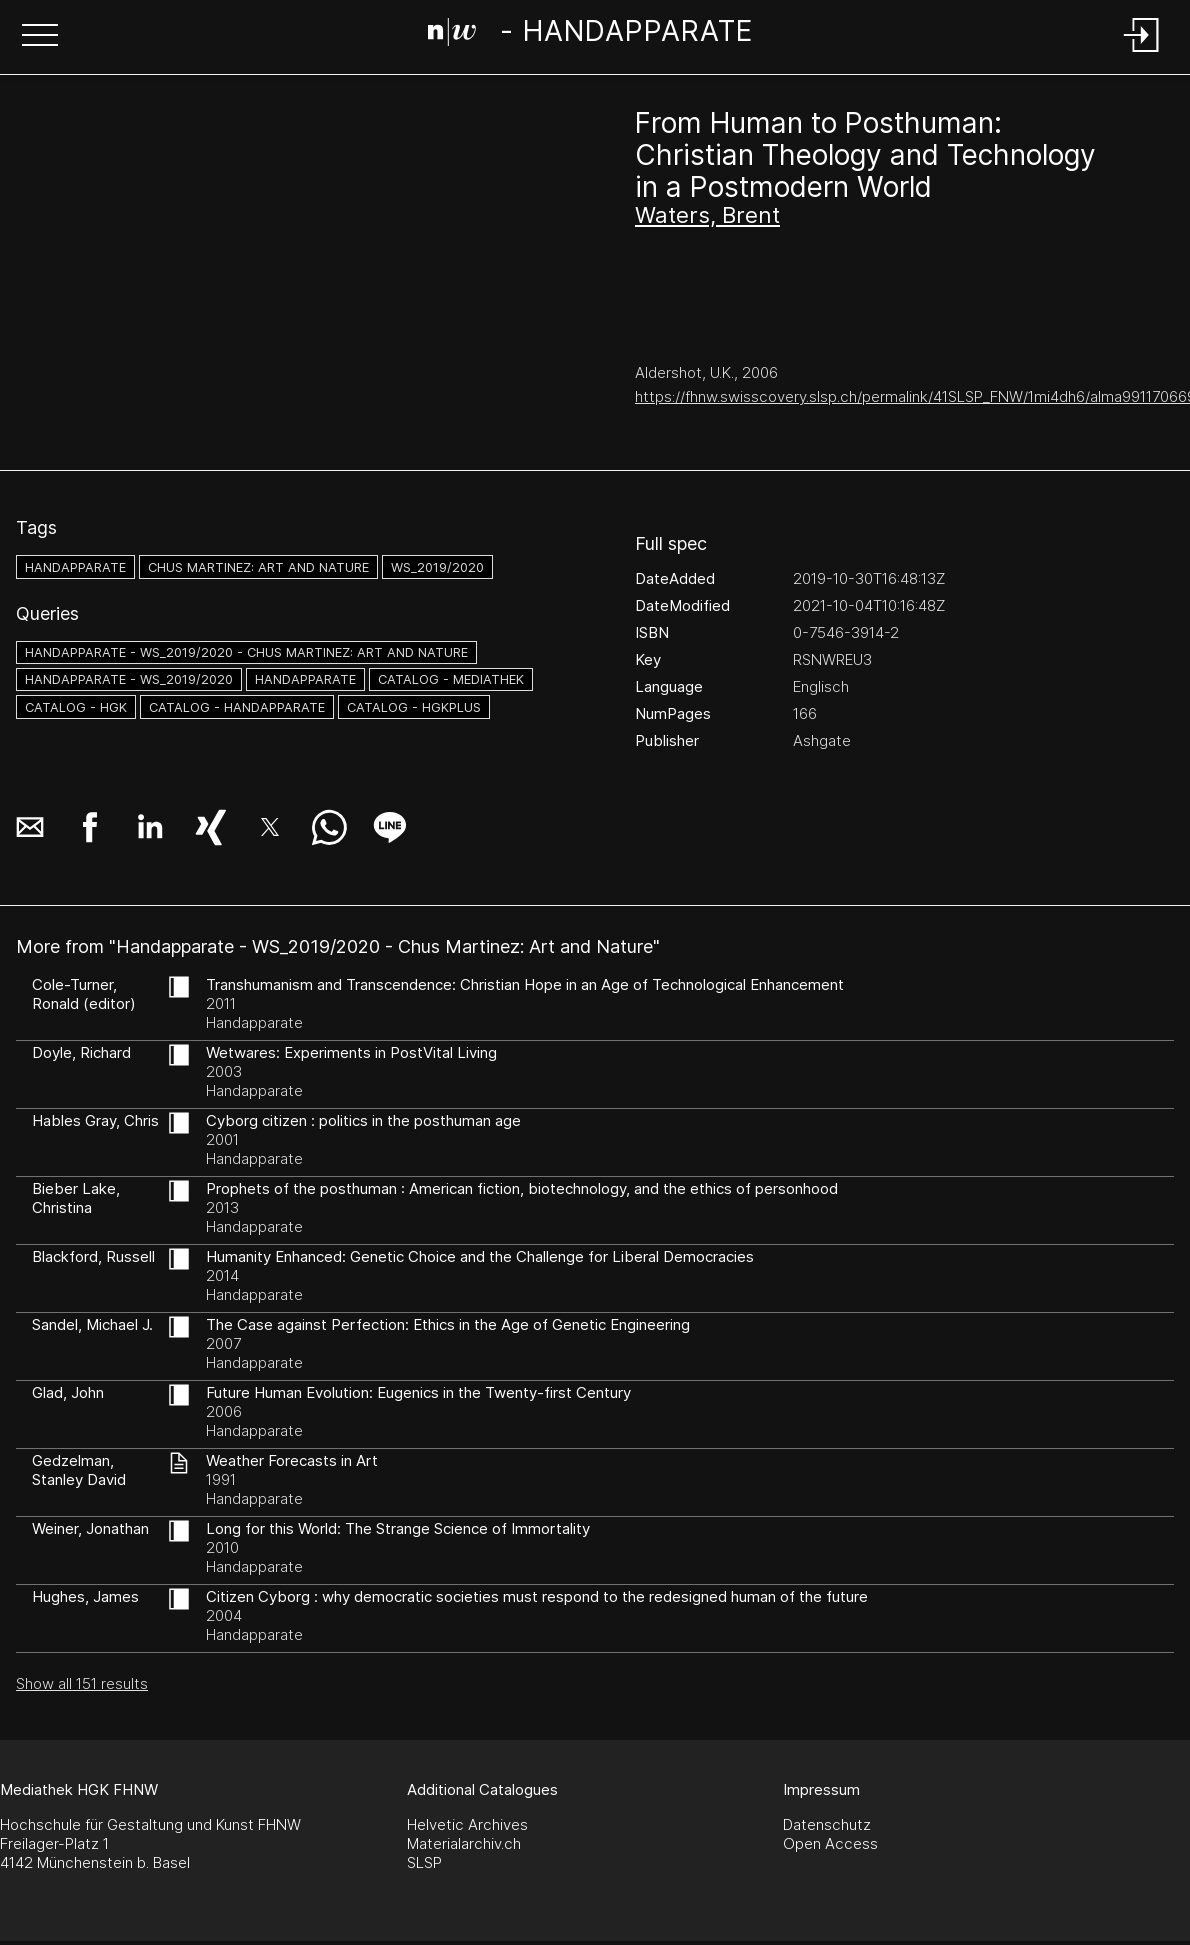  What do you see at coordinates (464, 1843) in the screenshot?
I see `Materialarchiv.ch` at bounding box center [464, 1843].